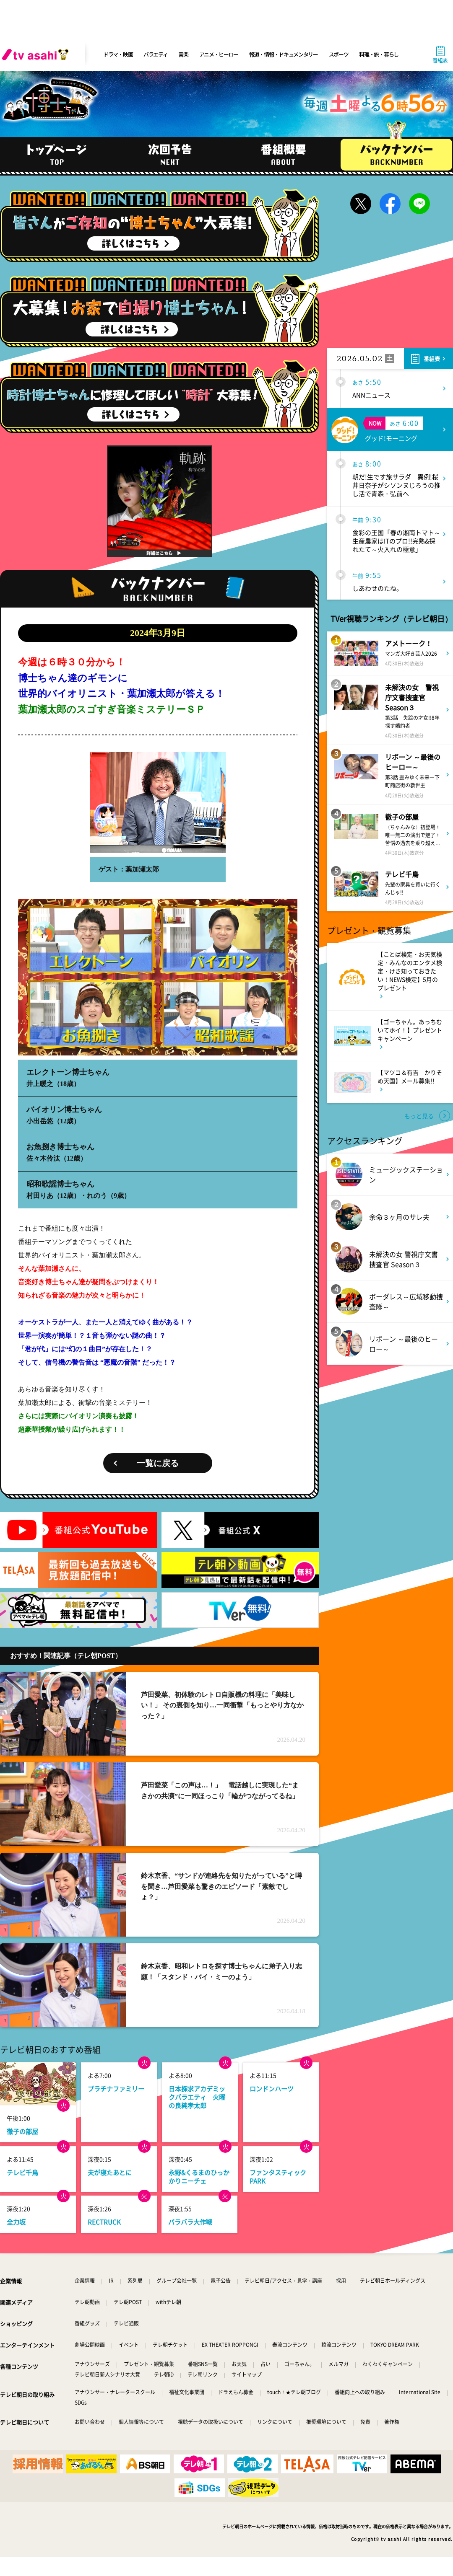 The height and width of the screenshot is (2576, 453). What do you see at coordinates (158, 1463) in the screenshot?
I see `一覧に戻る` at bounding box center [158, 1463].